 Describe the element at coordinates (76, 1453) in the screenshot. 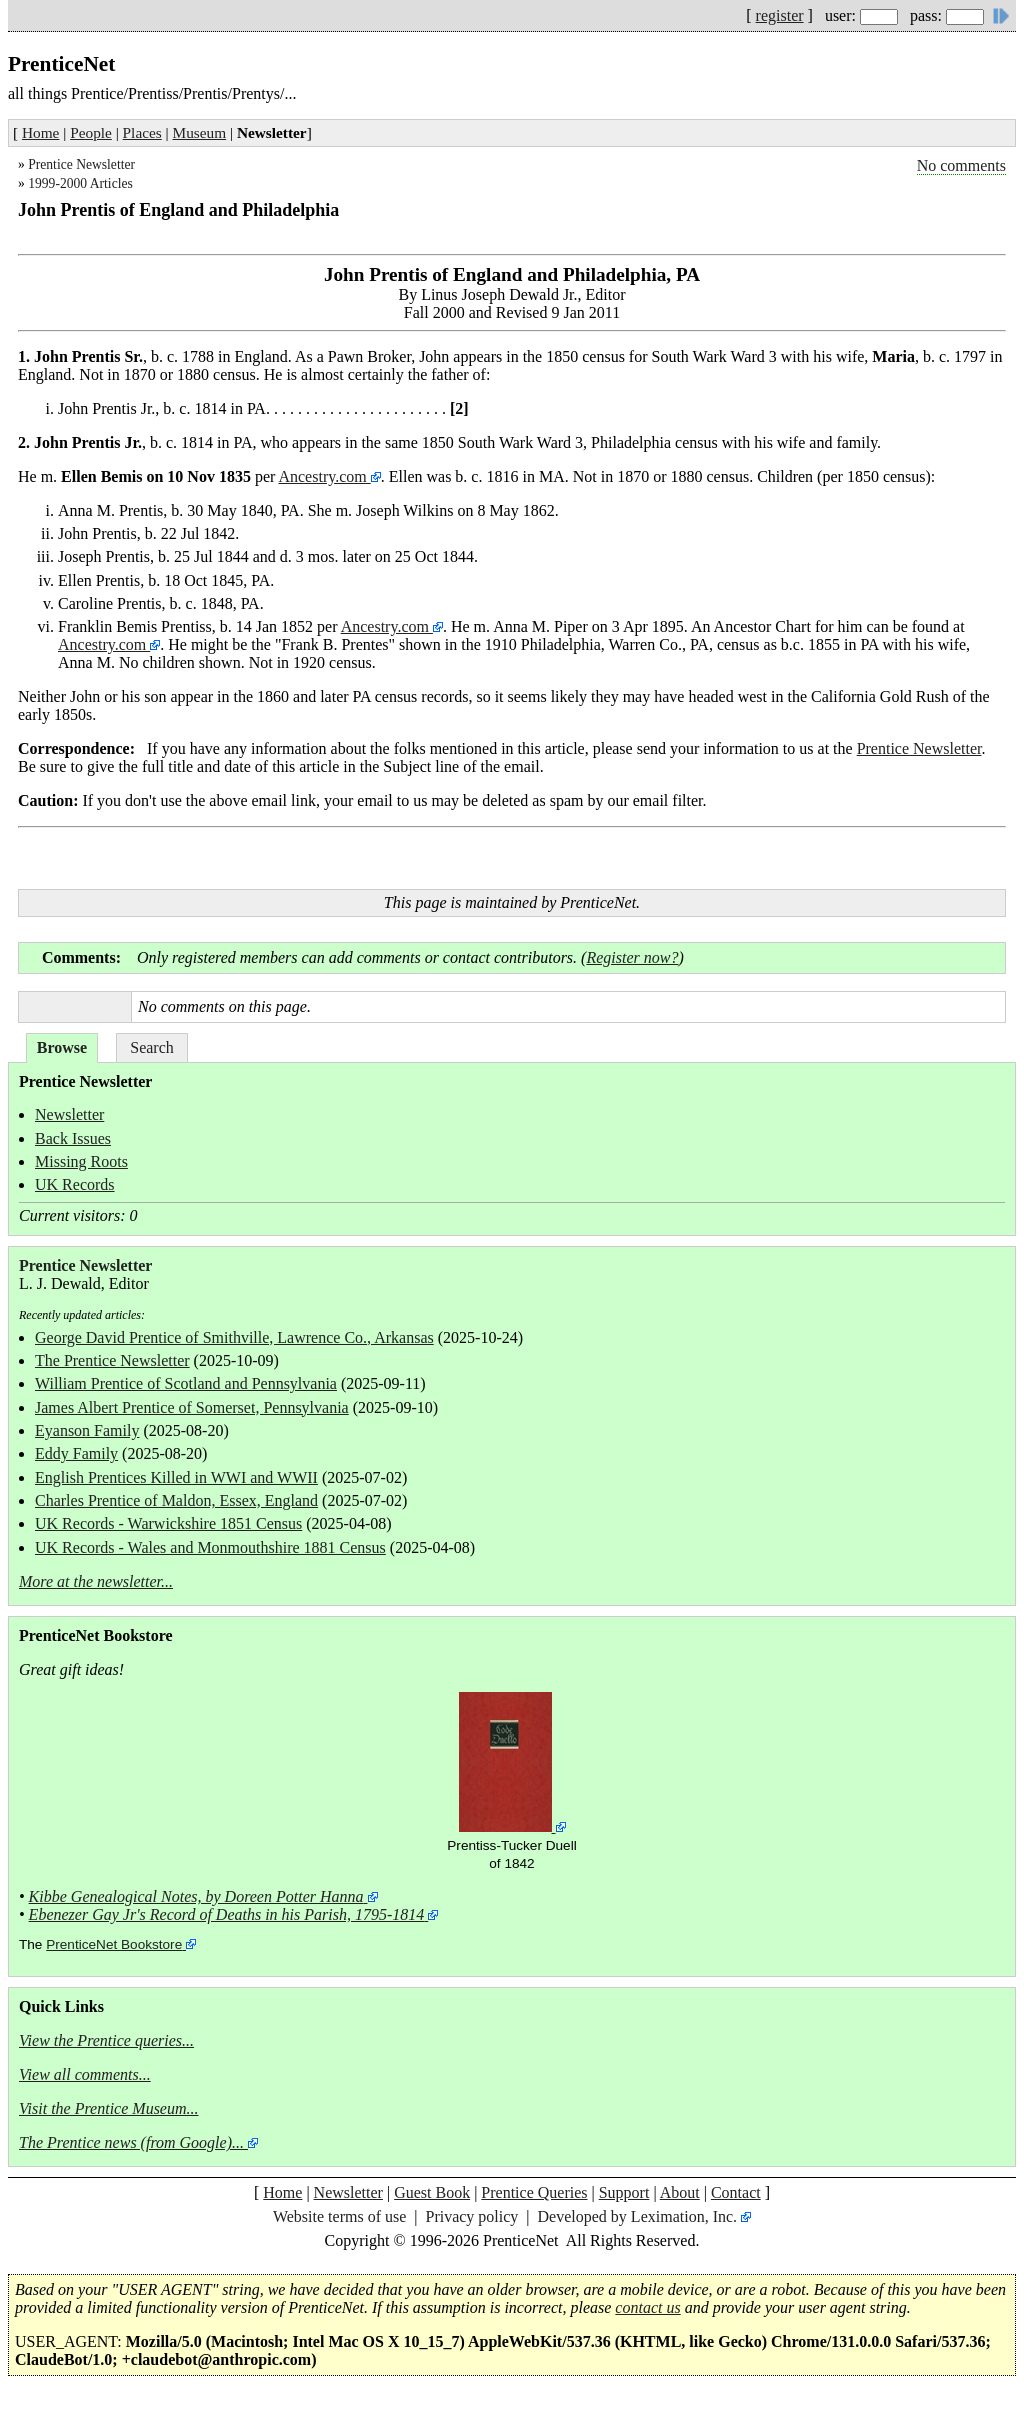

I see `Eddy Family` at that location.